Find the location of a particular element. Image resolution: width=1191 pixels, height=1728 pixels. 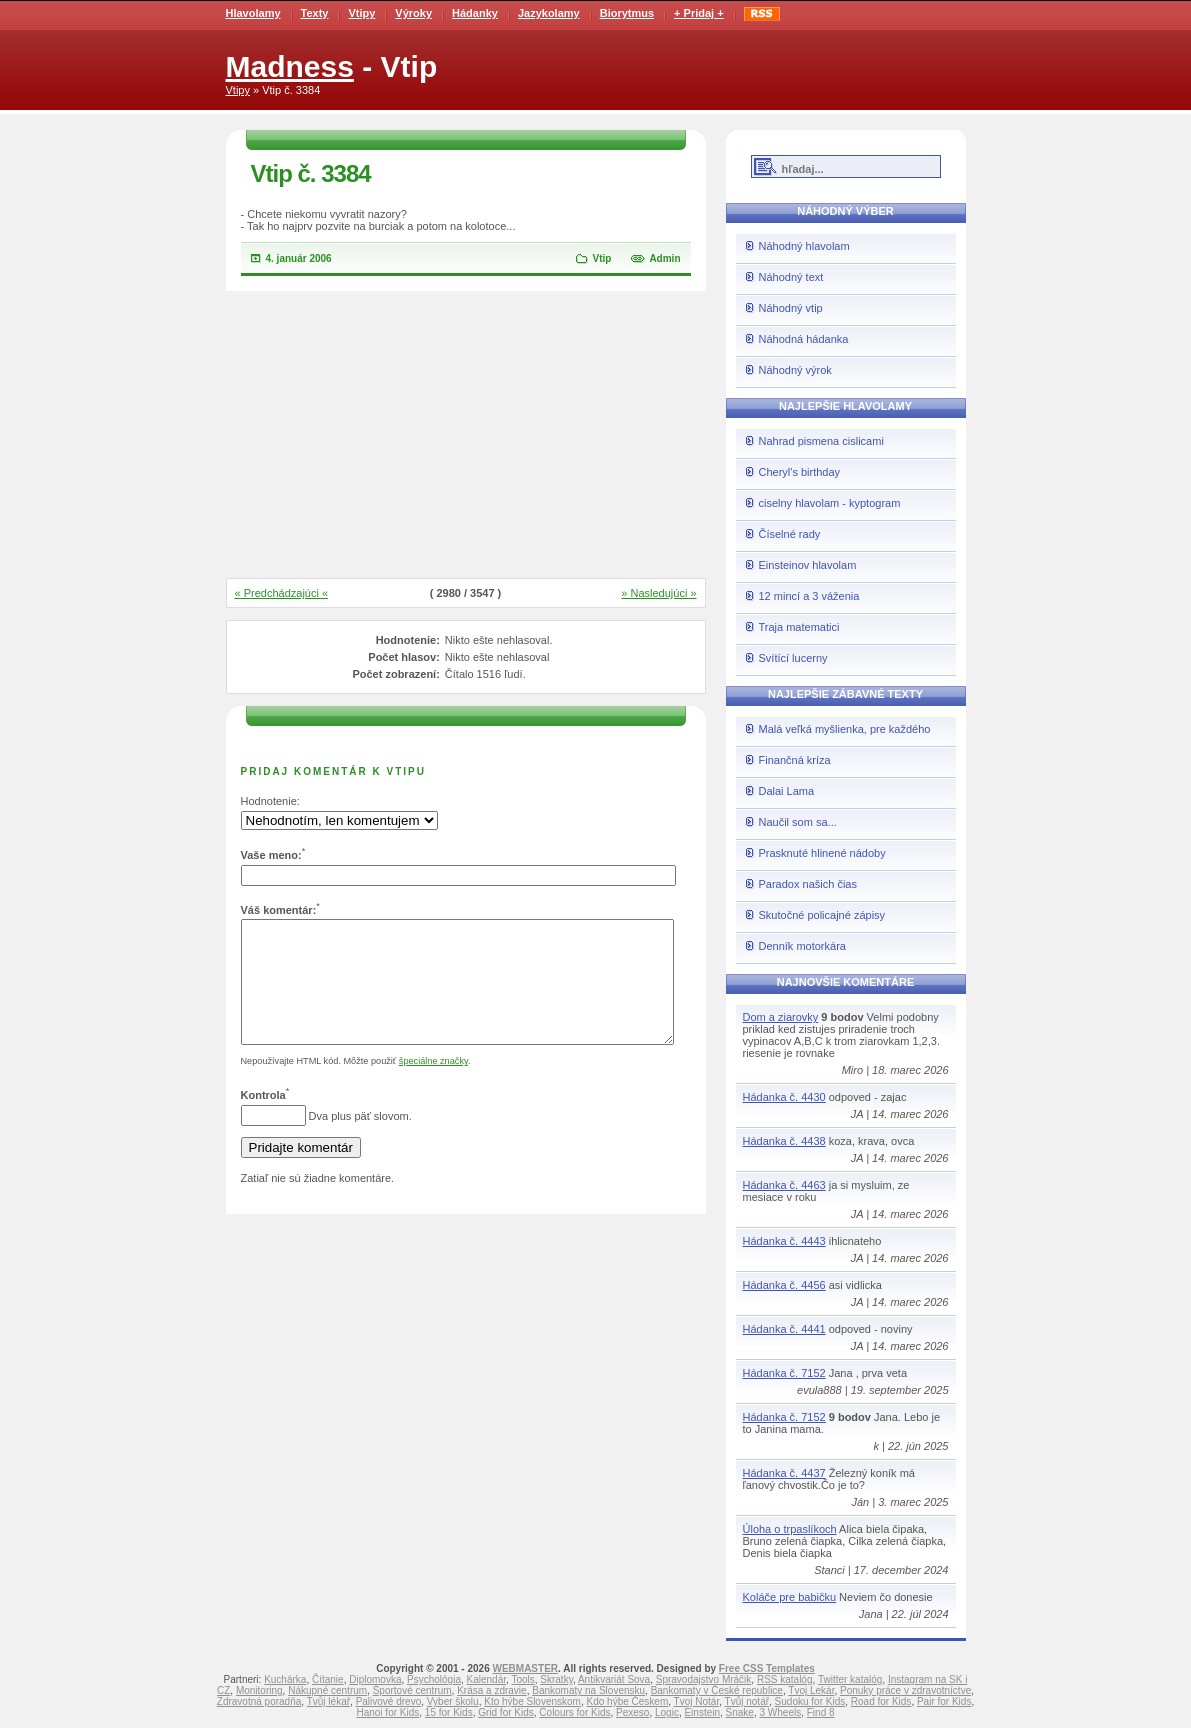

Jazykolamy is located at coordinates (549, 13).